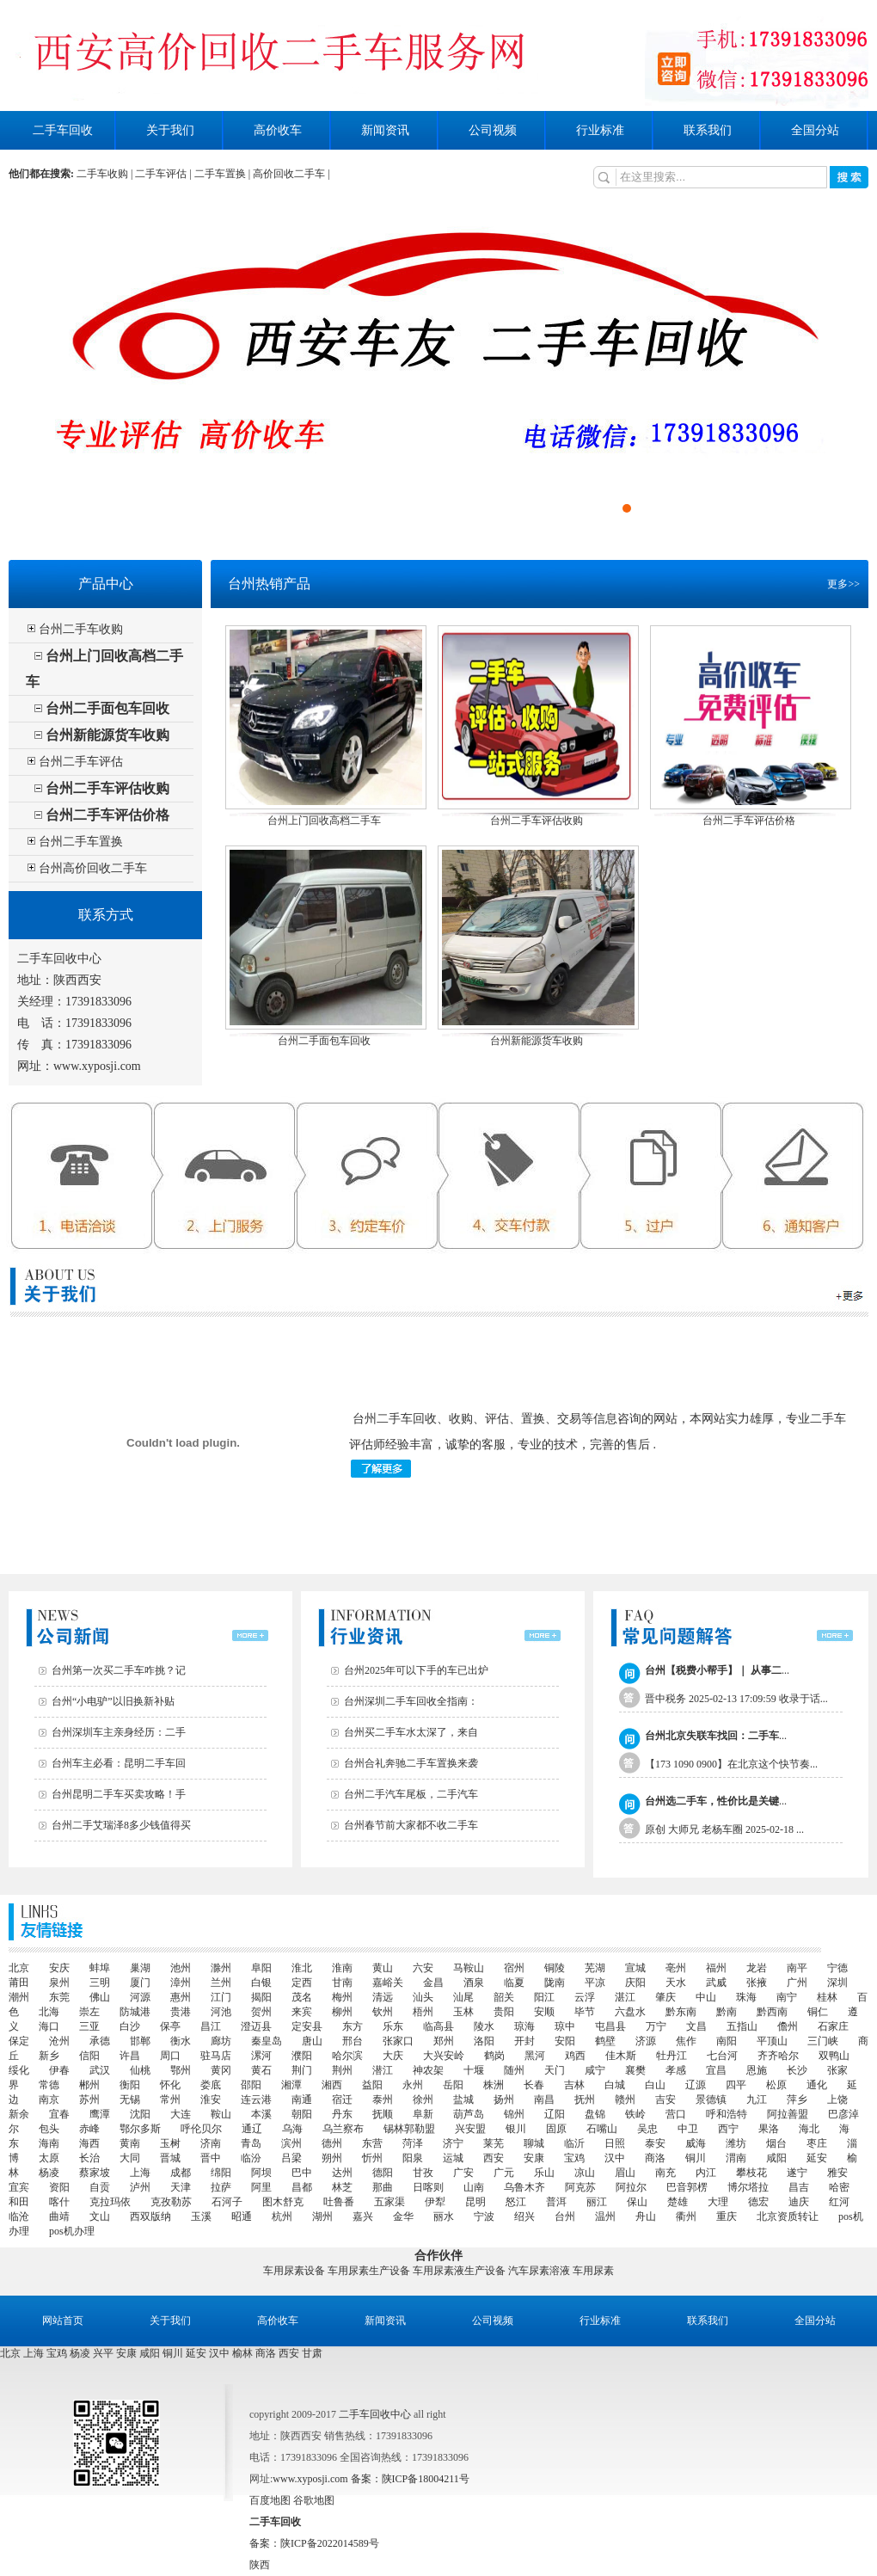 This screenshot has height=2576, width=877. I want to click on 襄樊, so click(635, 2070).